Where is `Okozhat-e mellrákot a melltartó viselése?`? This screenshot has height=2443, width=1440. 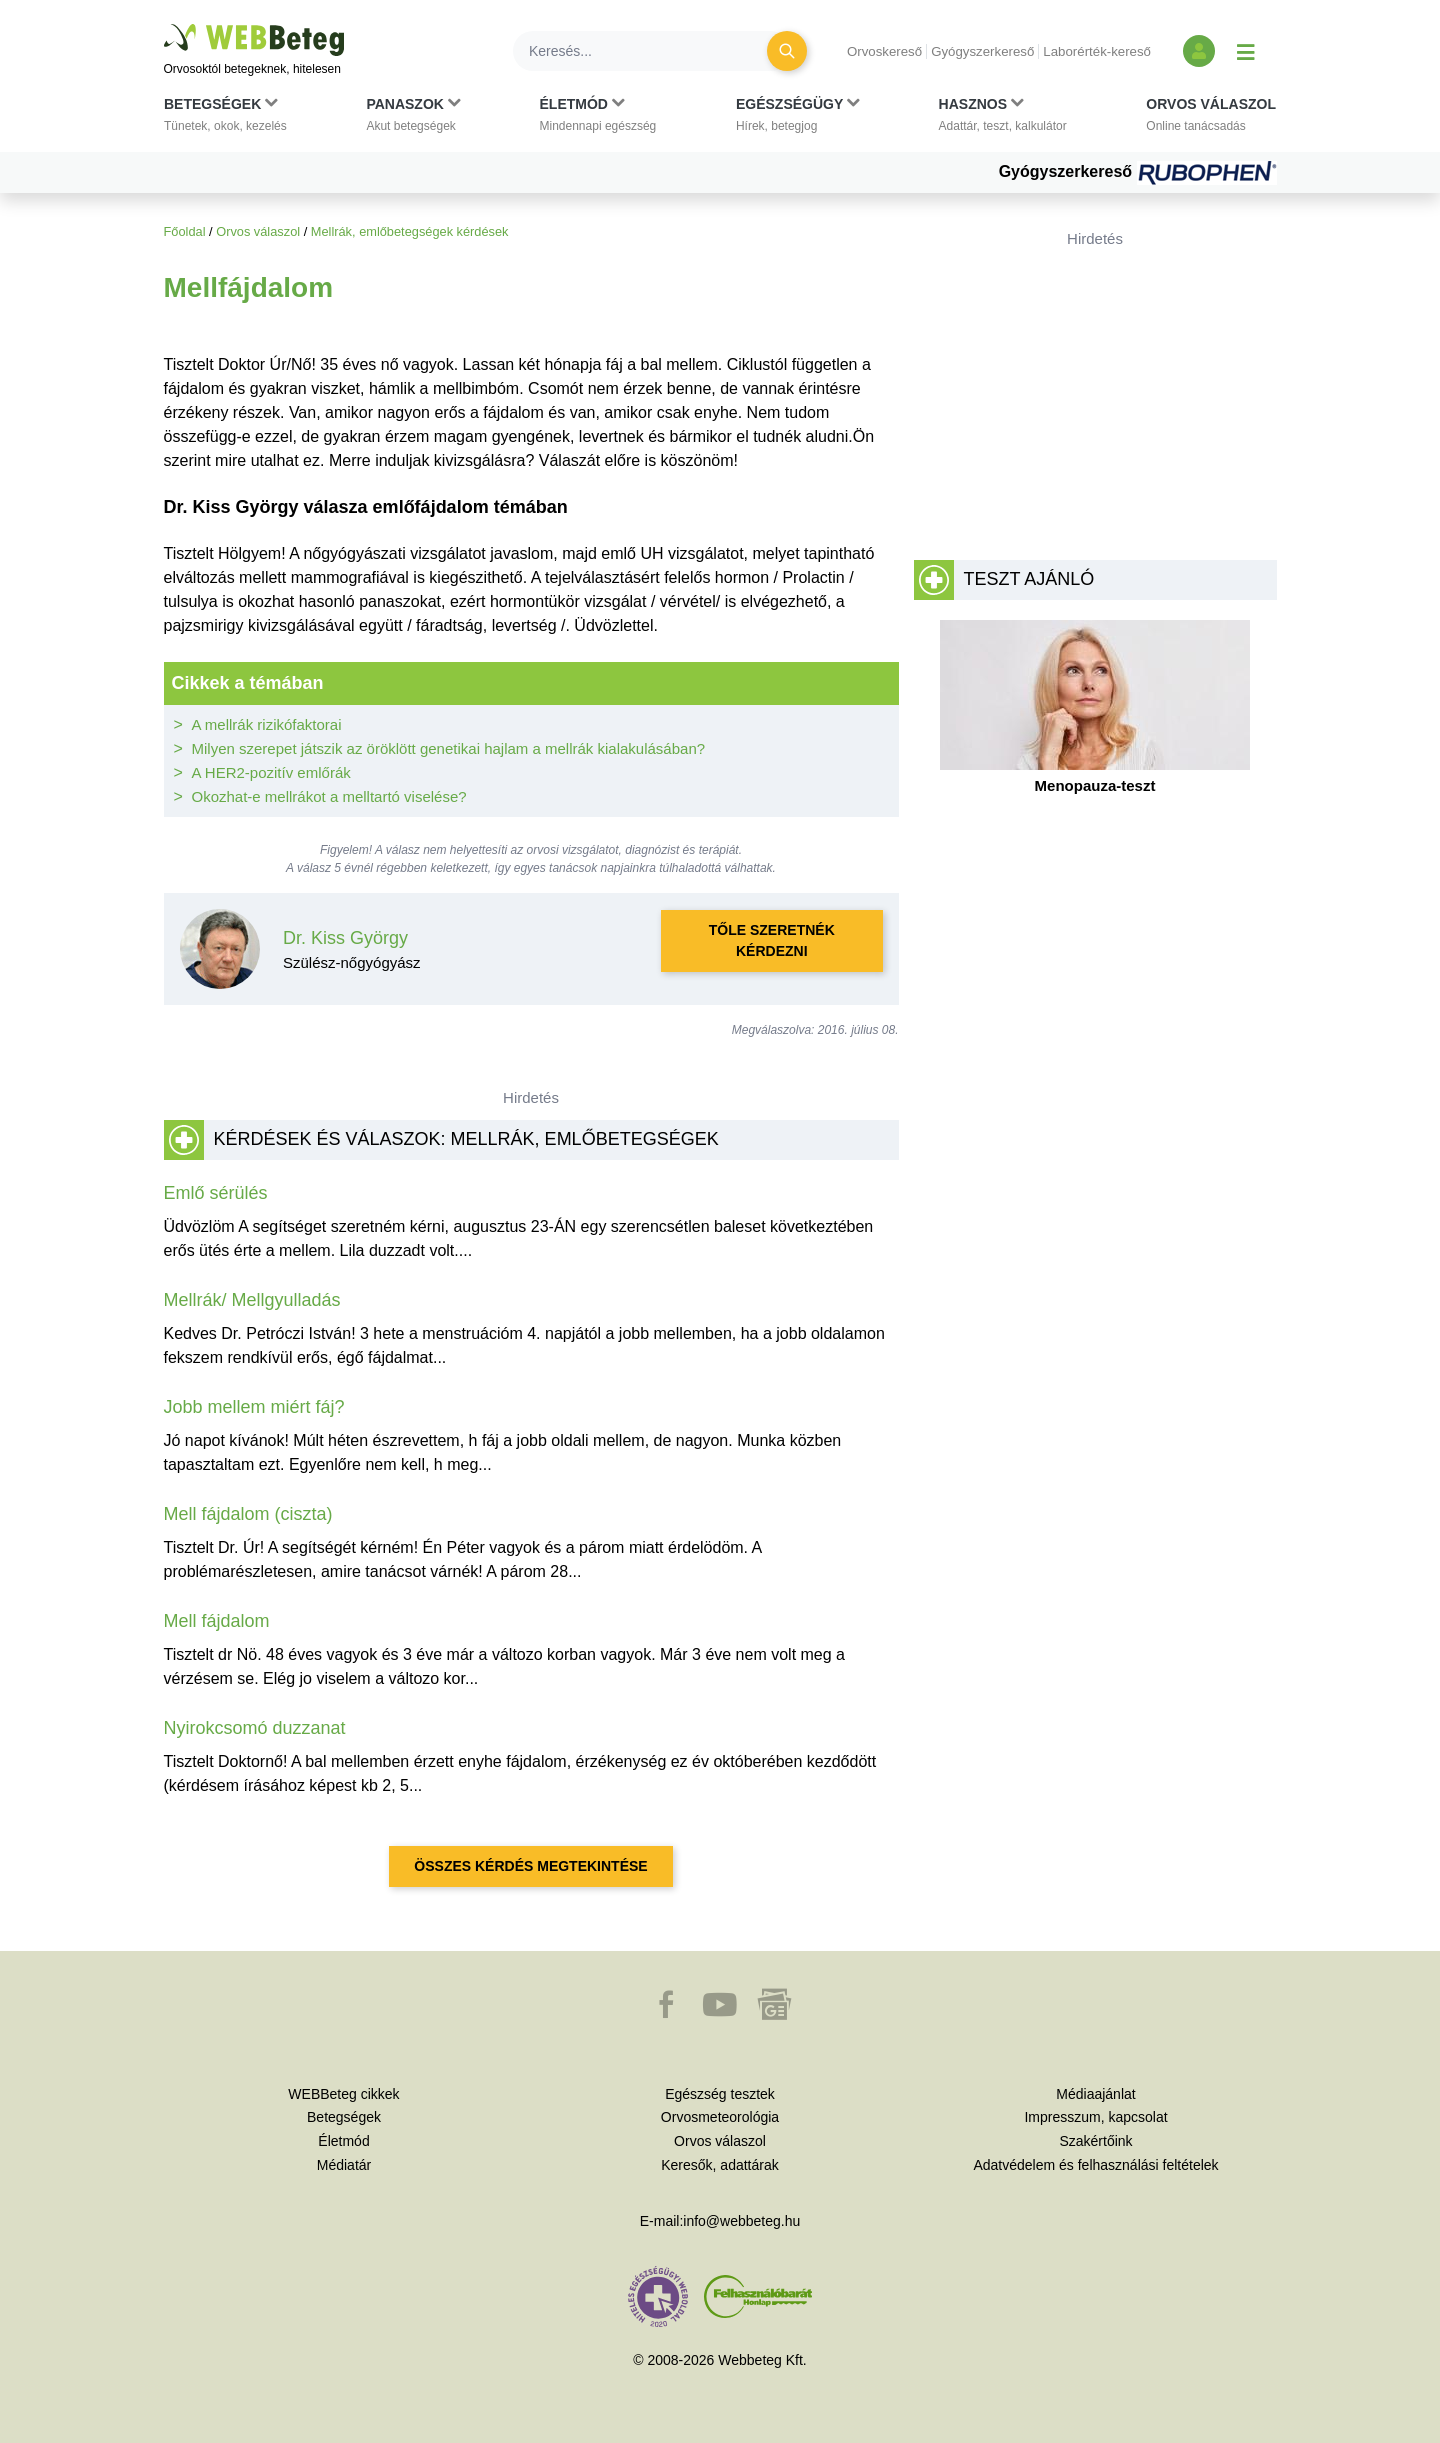 Okozhat-e mellrákot a melltartó viselése? is located at coordinates (329, 796).